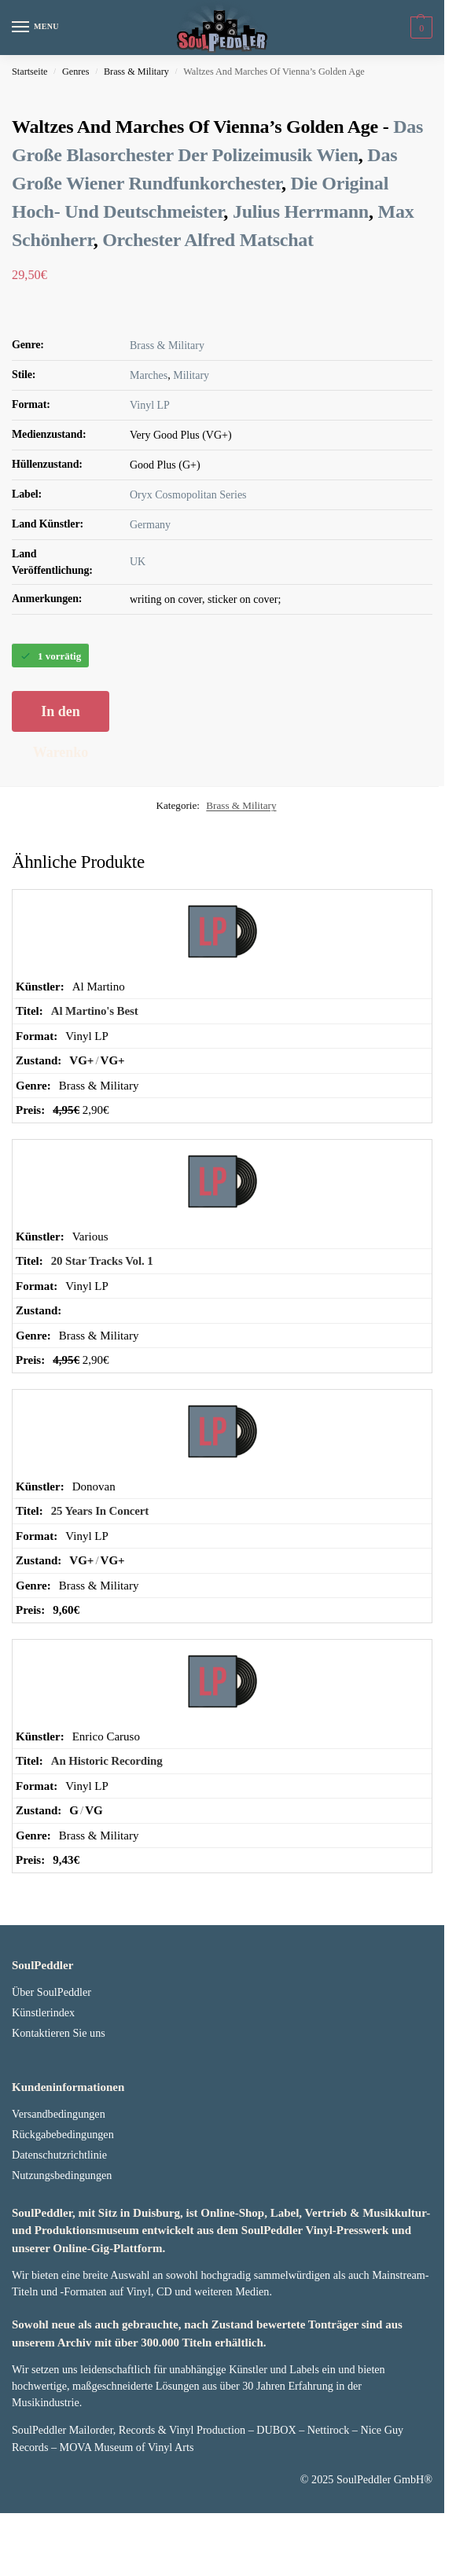  Describe the element at coordinates (63, 2213) in the screenshot. I see `Rückgabebedingungen` at that location.